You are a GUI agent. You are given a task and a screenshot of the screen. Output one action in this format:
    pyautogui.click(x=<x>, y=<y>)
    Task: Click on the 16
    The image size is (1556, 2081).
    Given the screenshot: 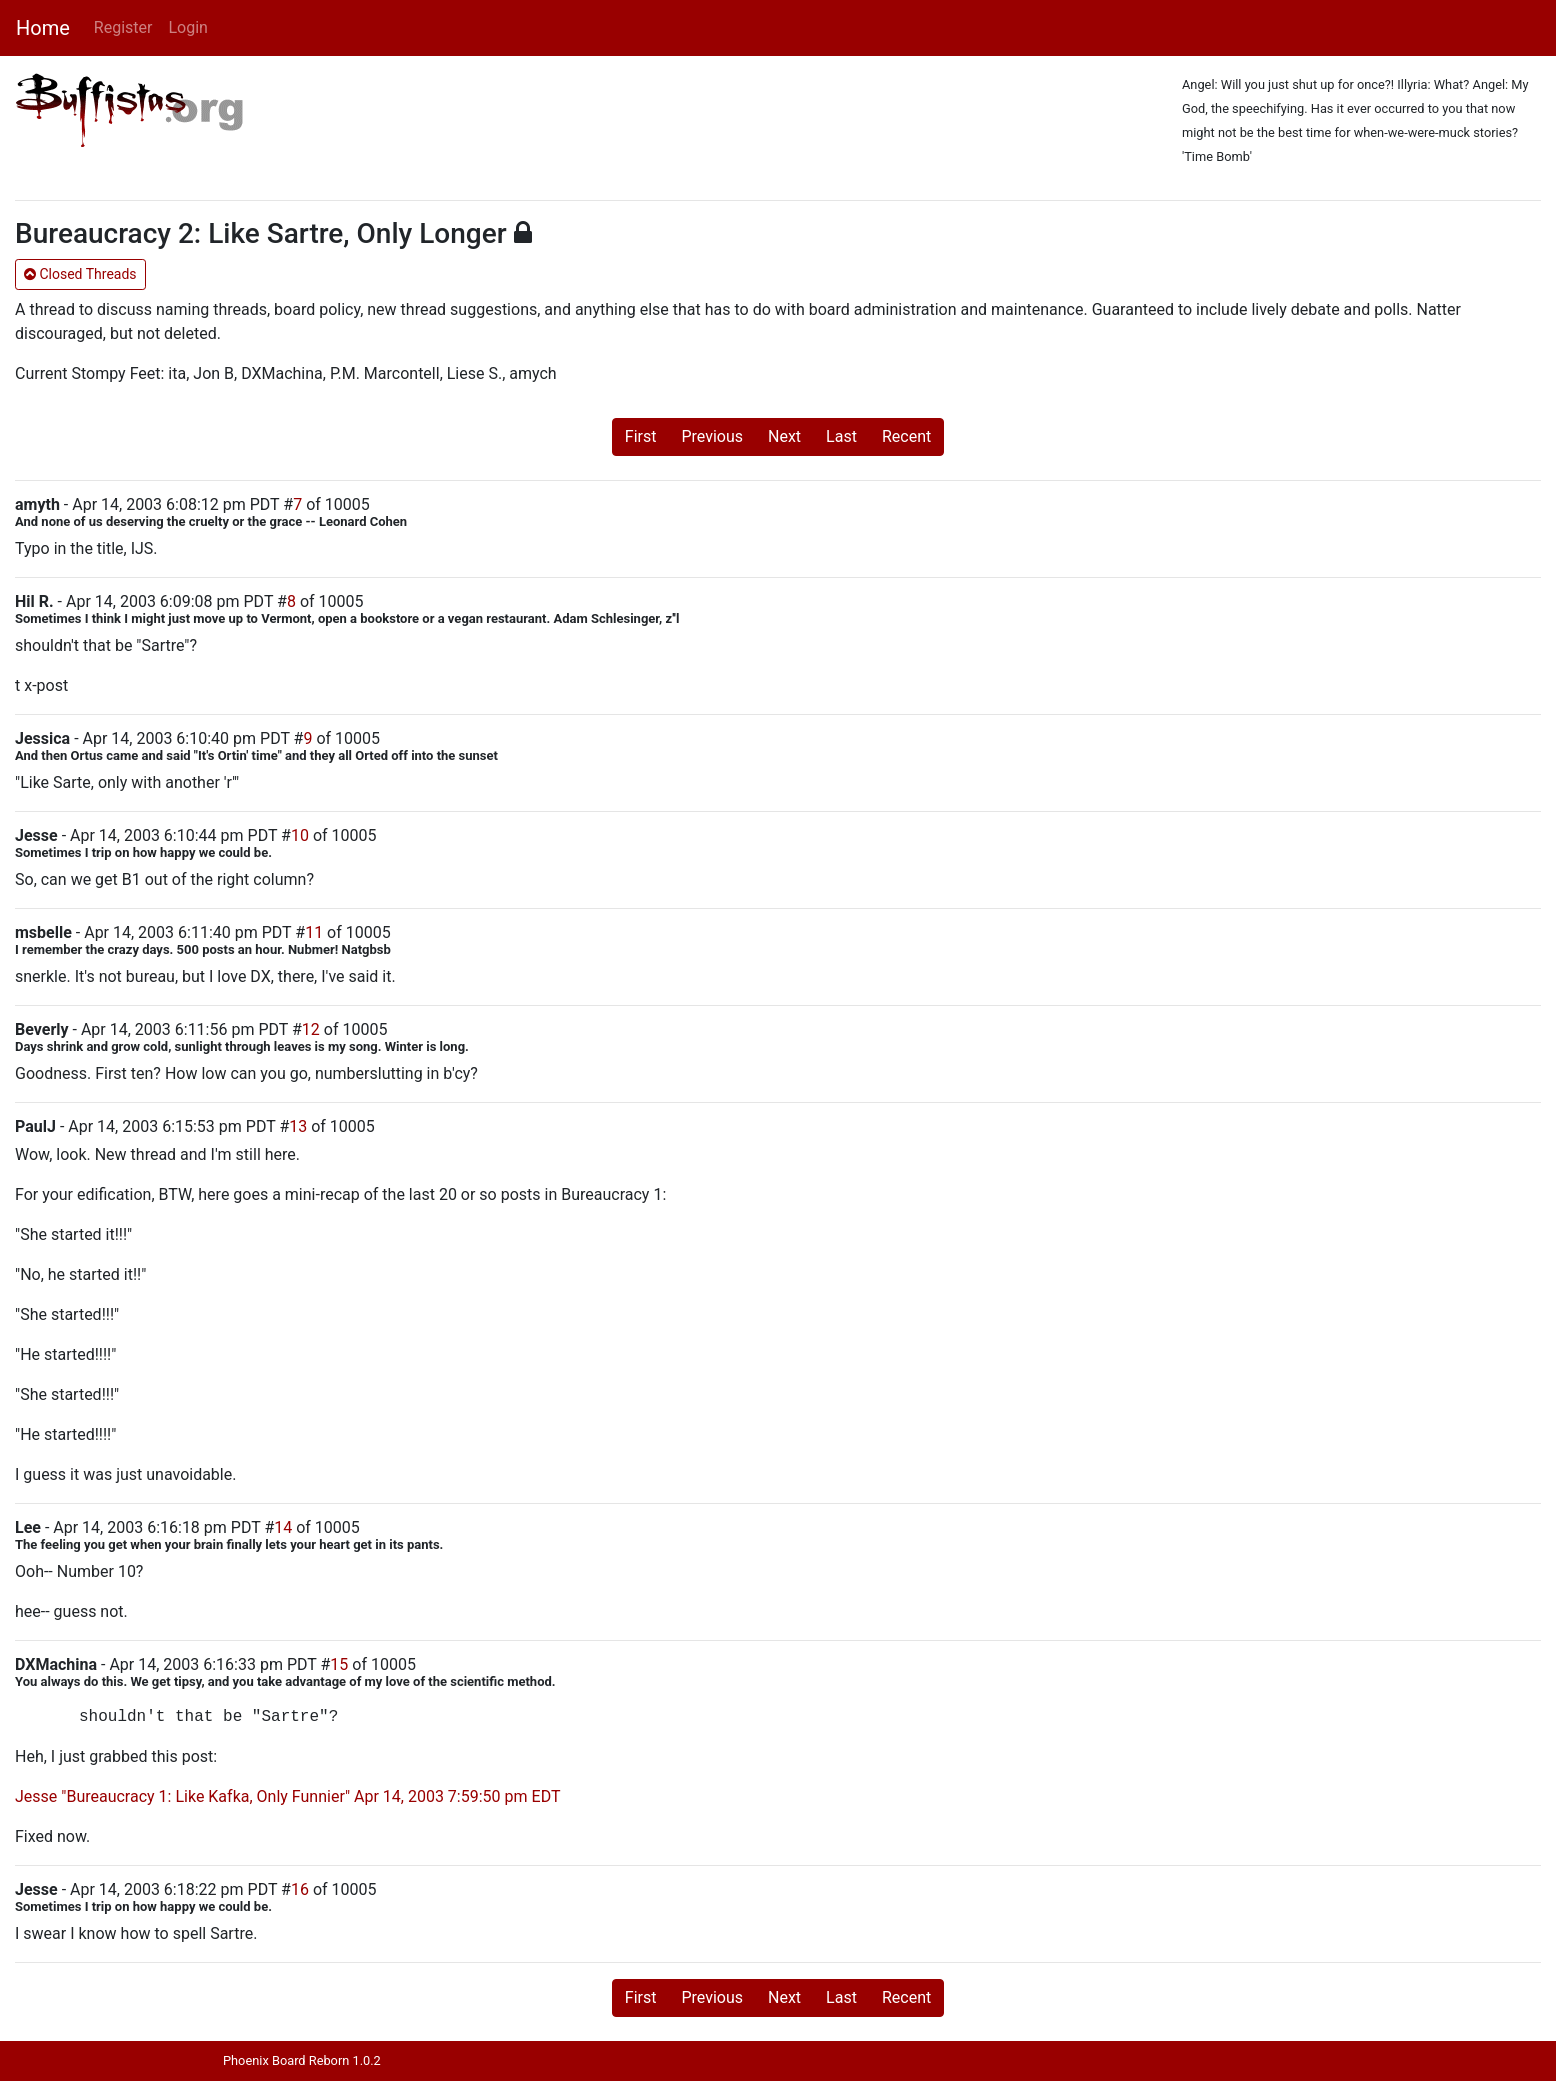 What is the action you would take?
    pyautogui.click(x=300, y=1889)
    